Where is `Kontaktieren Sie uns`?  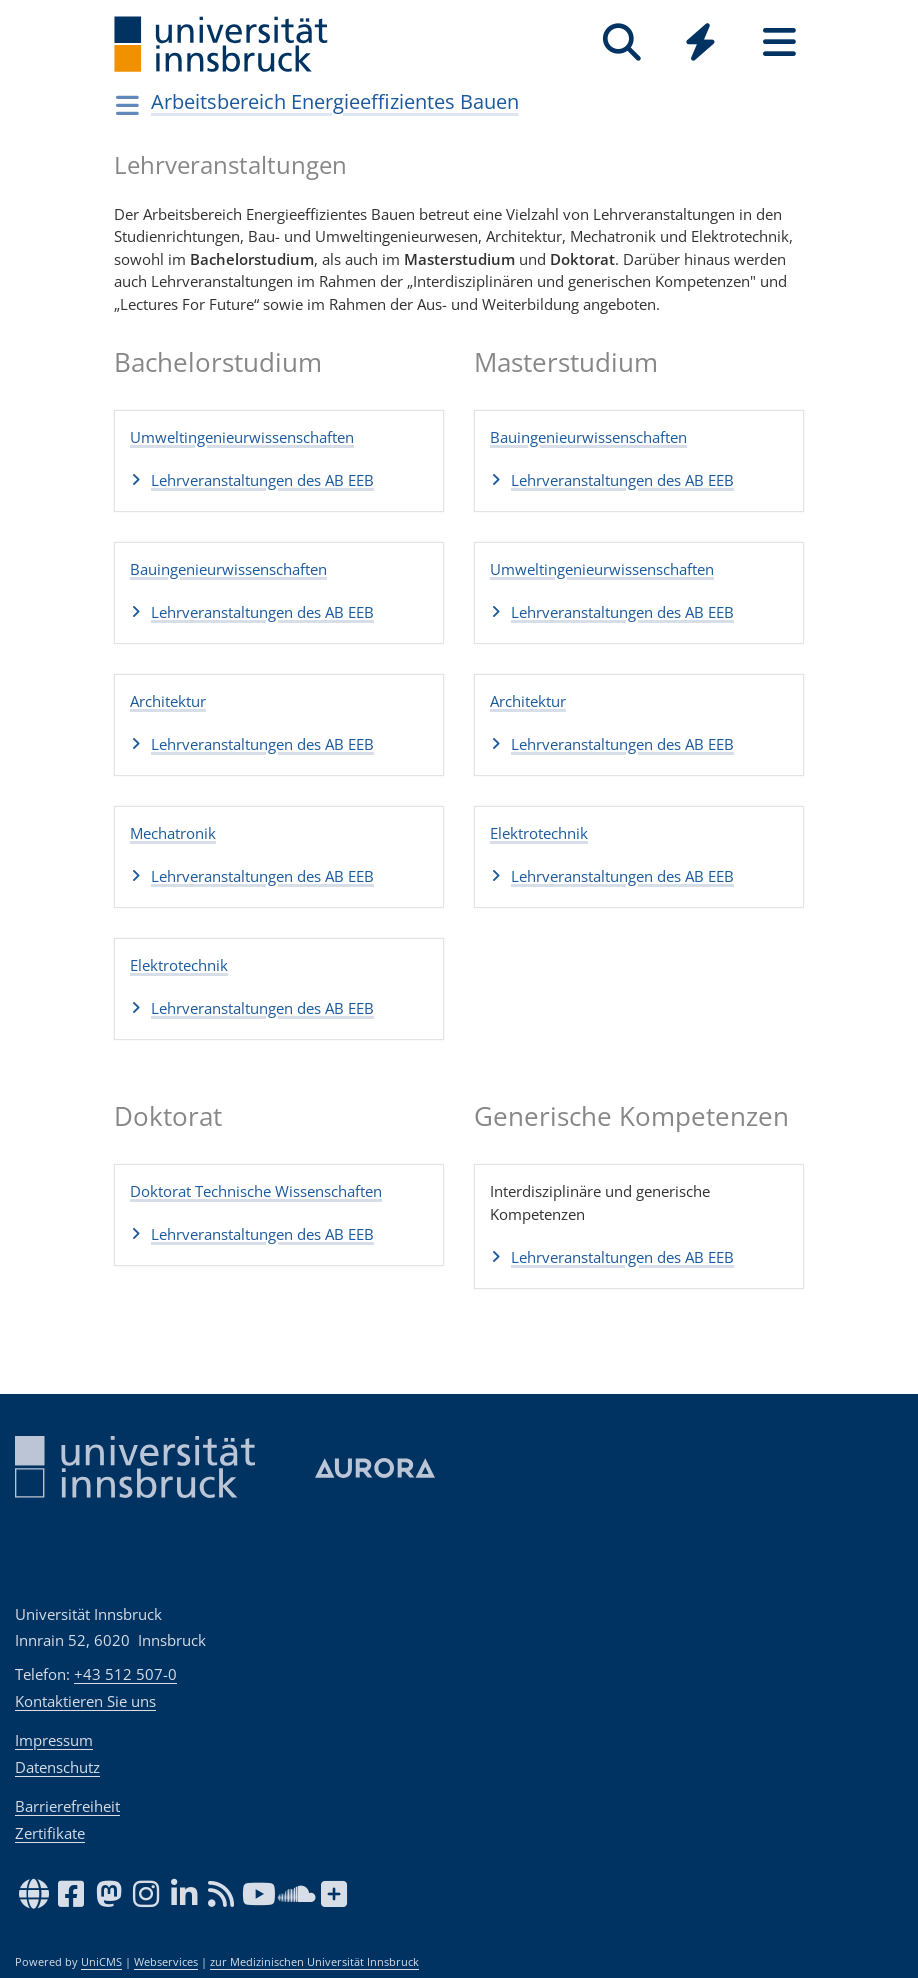
Kontaktieren Sie uns is located at coordinates (85, 1701).